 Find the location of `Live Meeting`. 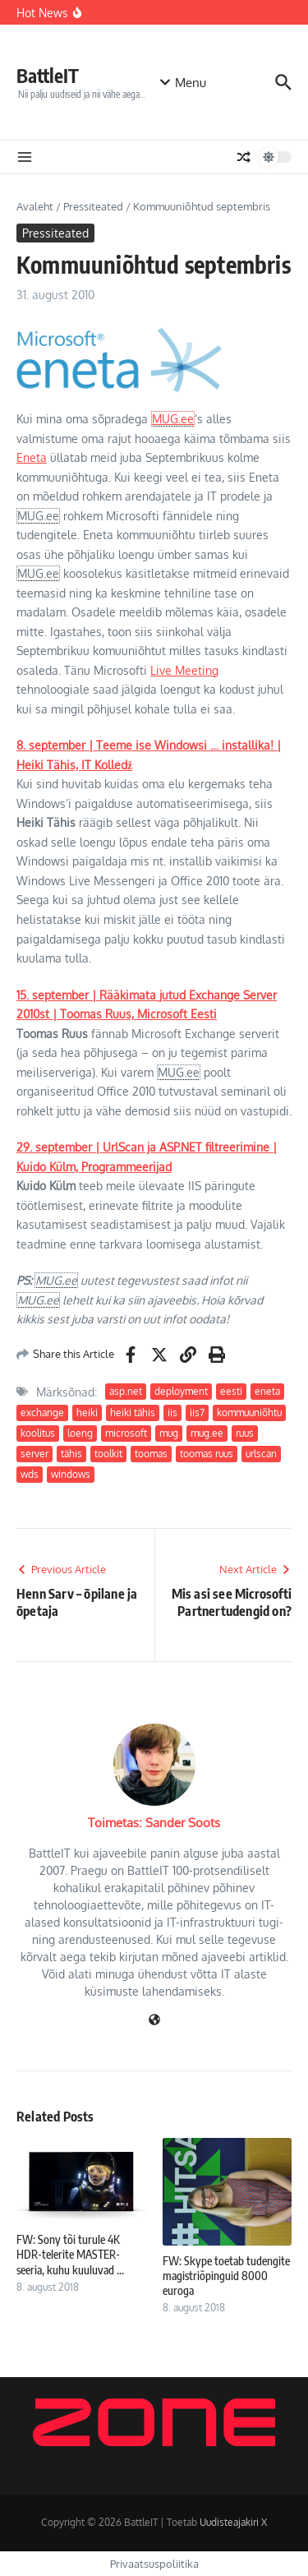

Live Meeting is located at coordinates (184, 670).